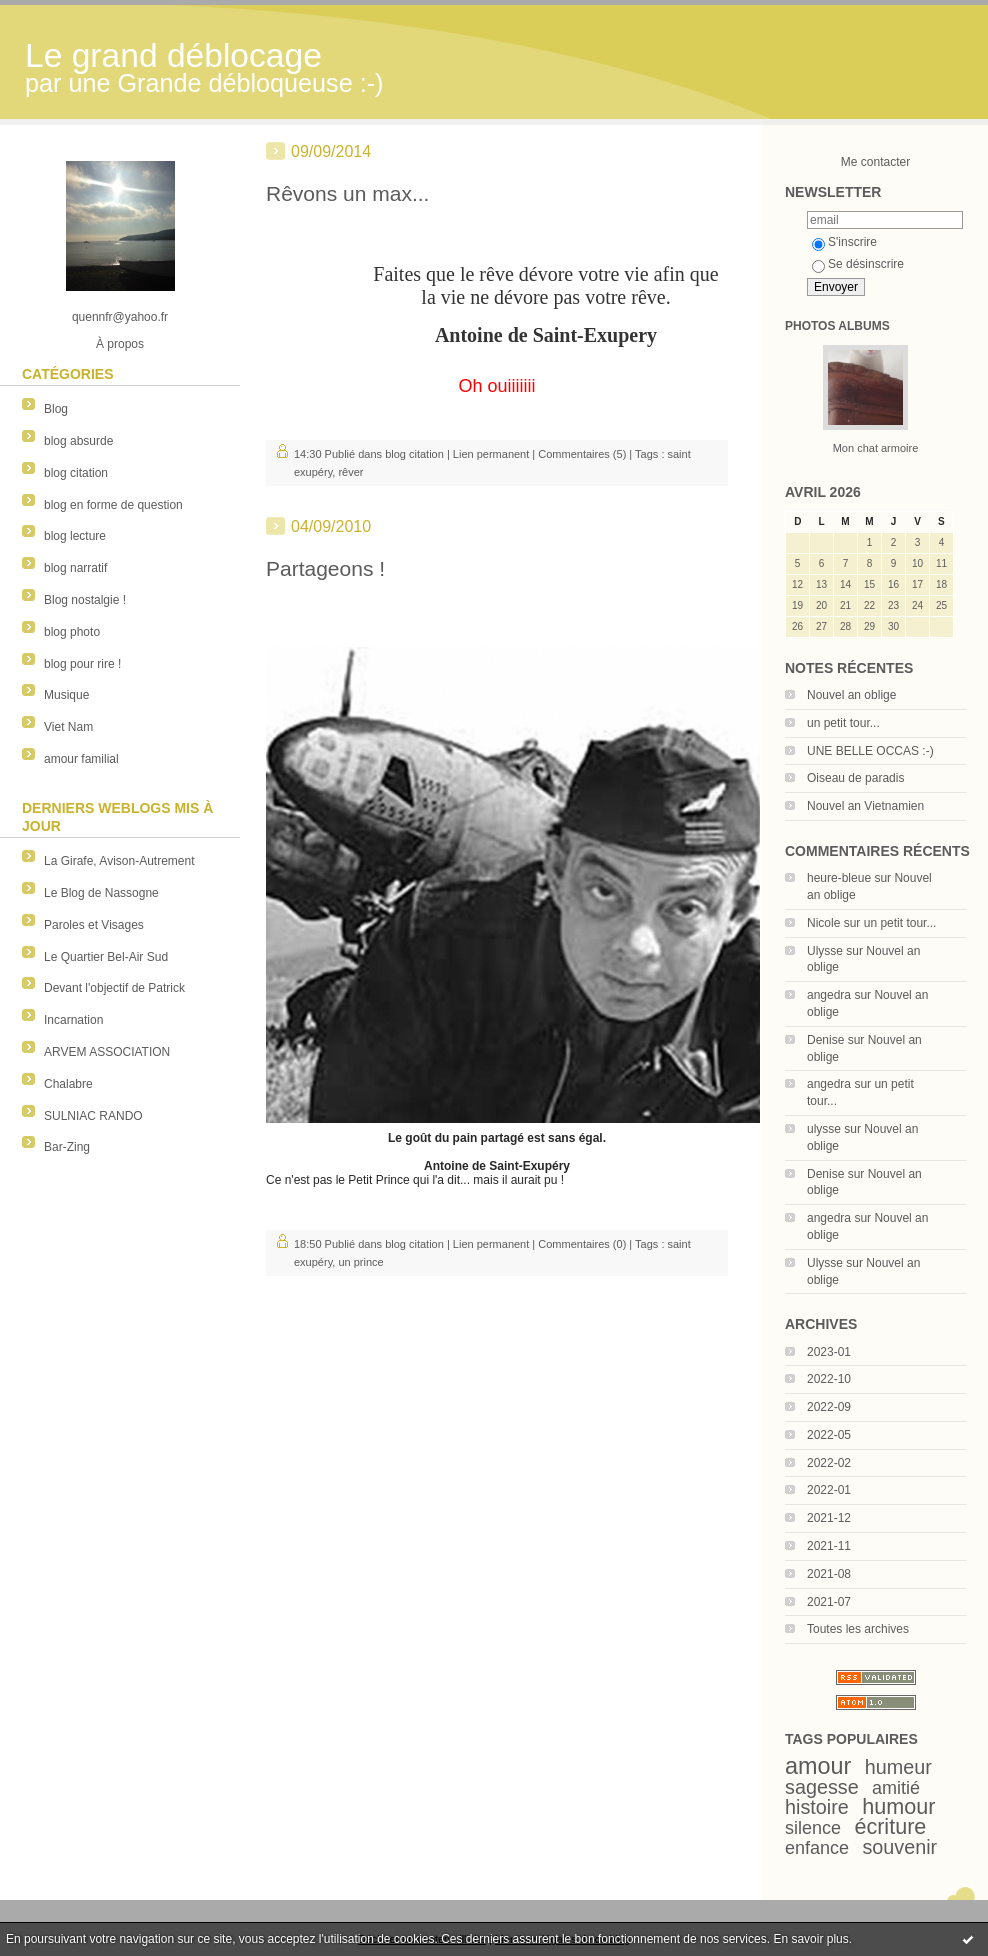 This screenshot has height=1956, width=988. What do you see at coordinates (818, 1766) in the screenshot?
I see `amour` at bounding box center [818, 1766].